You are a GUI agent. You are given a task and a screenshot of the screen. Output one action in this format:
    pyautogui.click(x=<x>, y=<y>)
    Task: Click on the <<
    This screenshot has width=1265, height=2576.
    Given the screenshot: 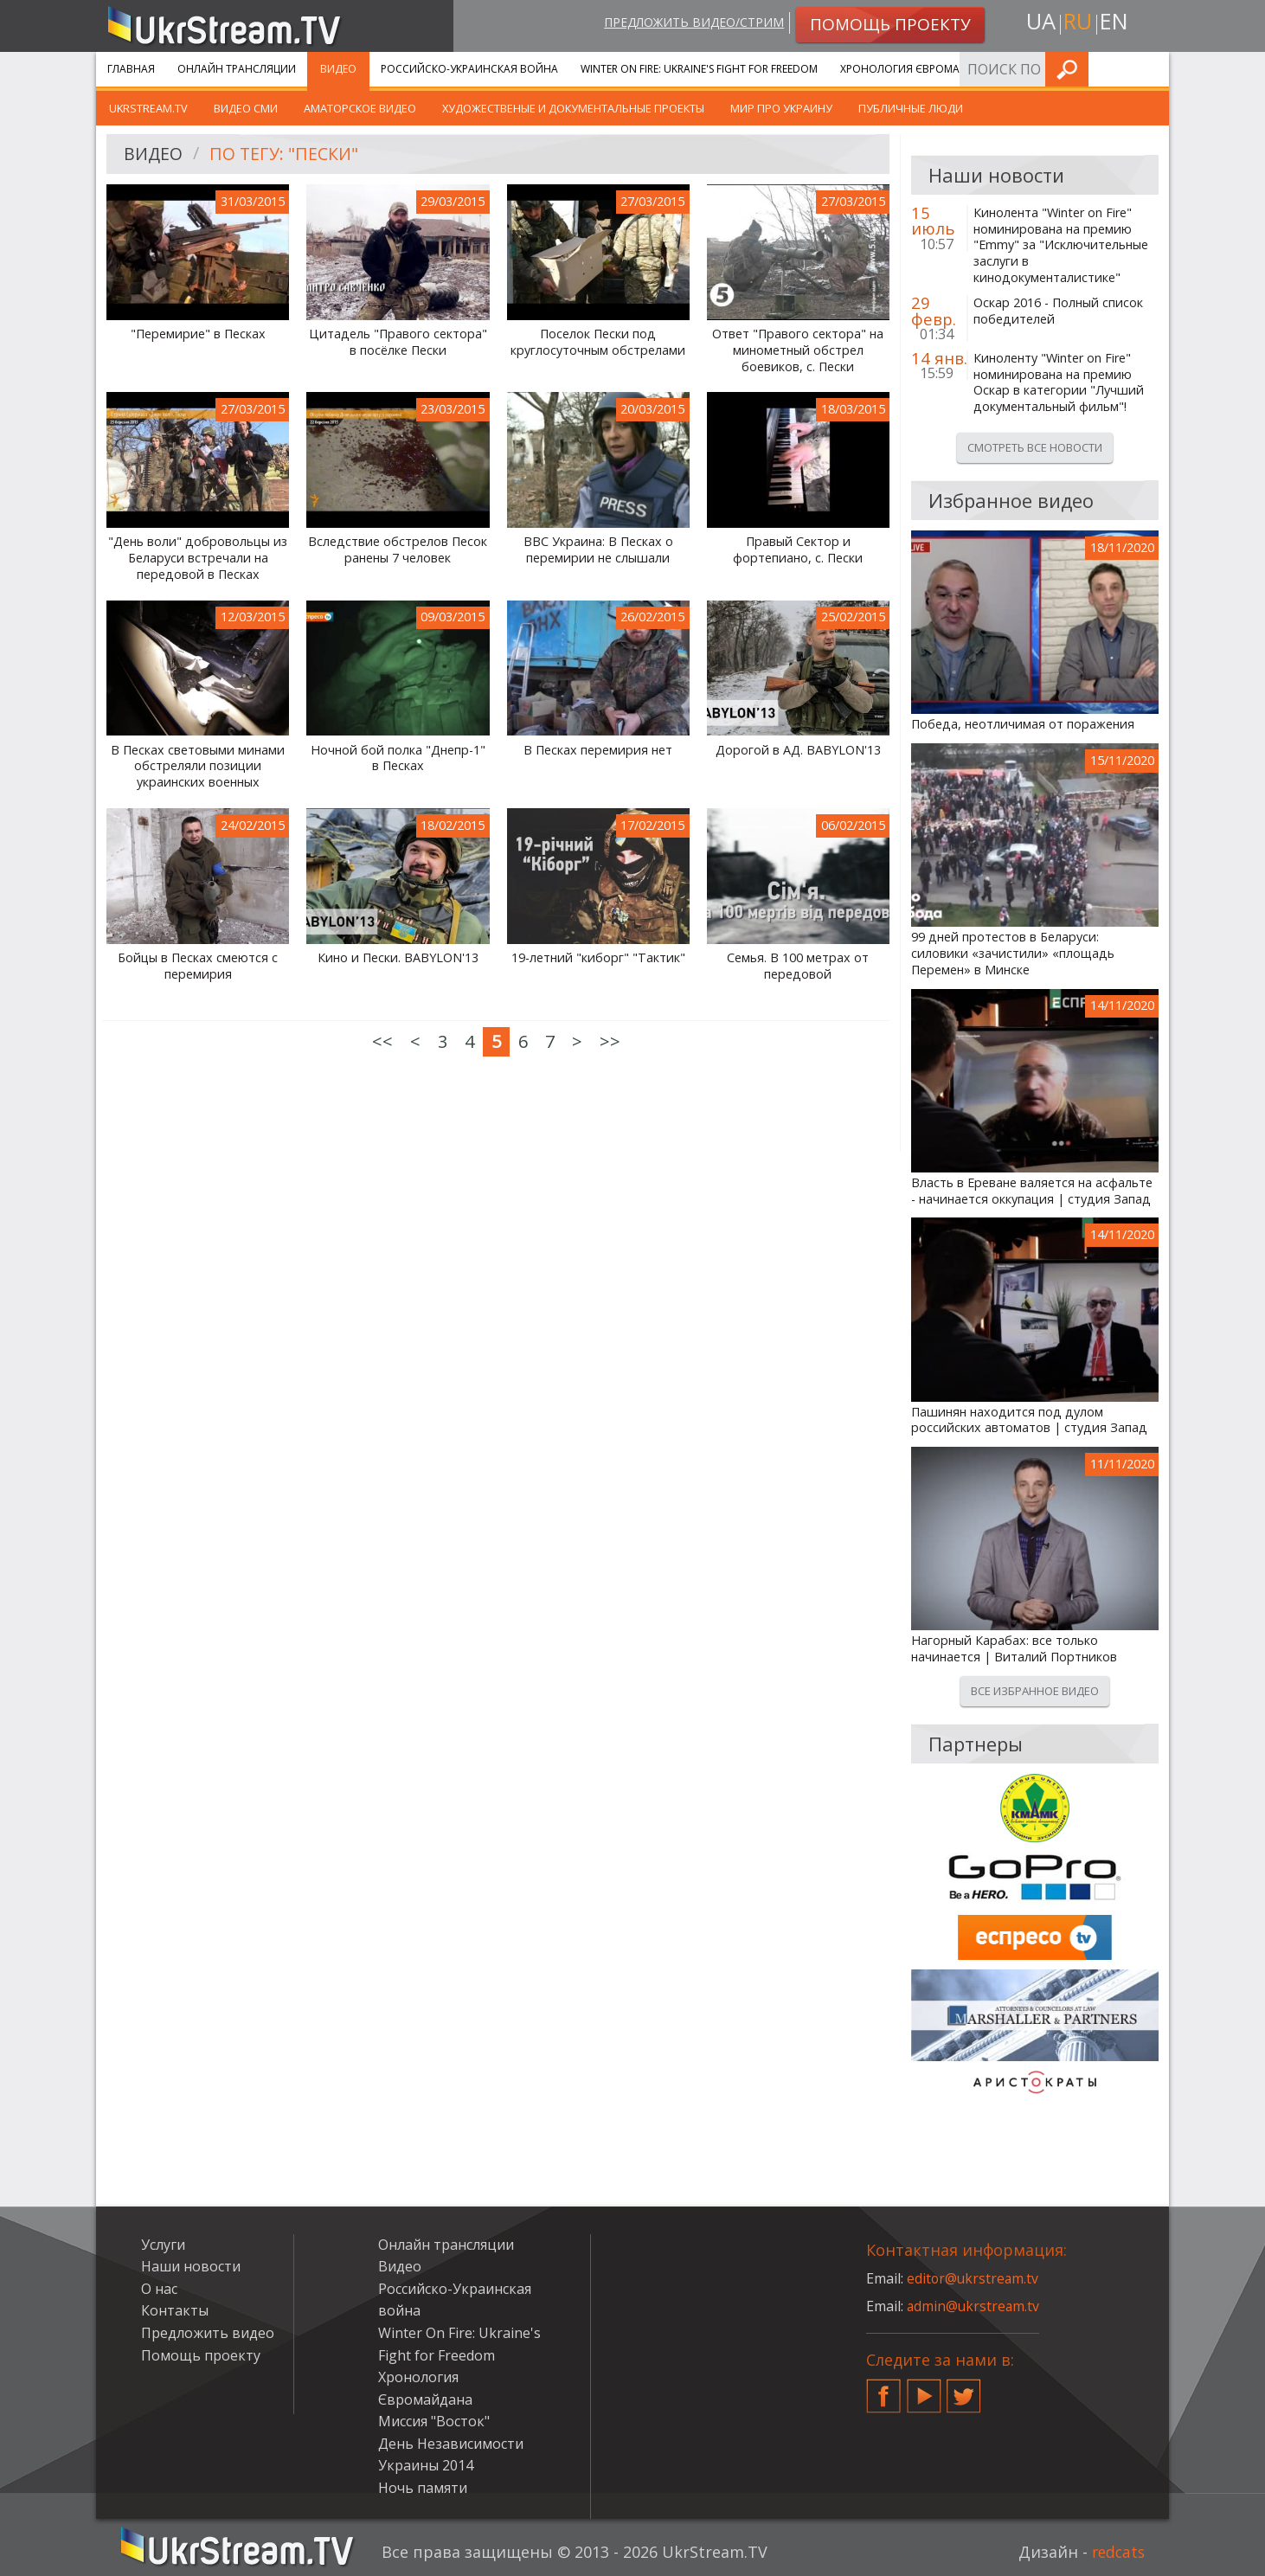 What is the action you would take?
    pyautogui.click(x=382, y=1041)
    